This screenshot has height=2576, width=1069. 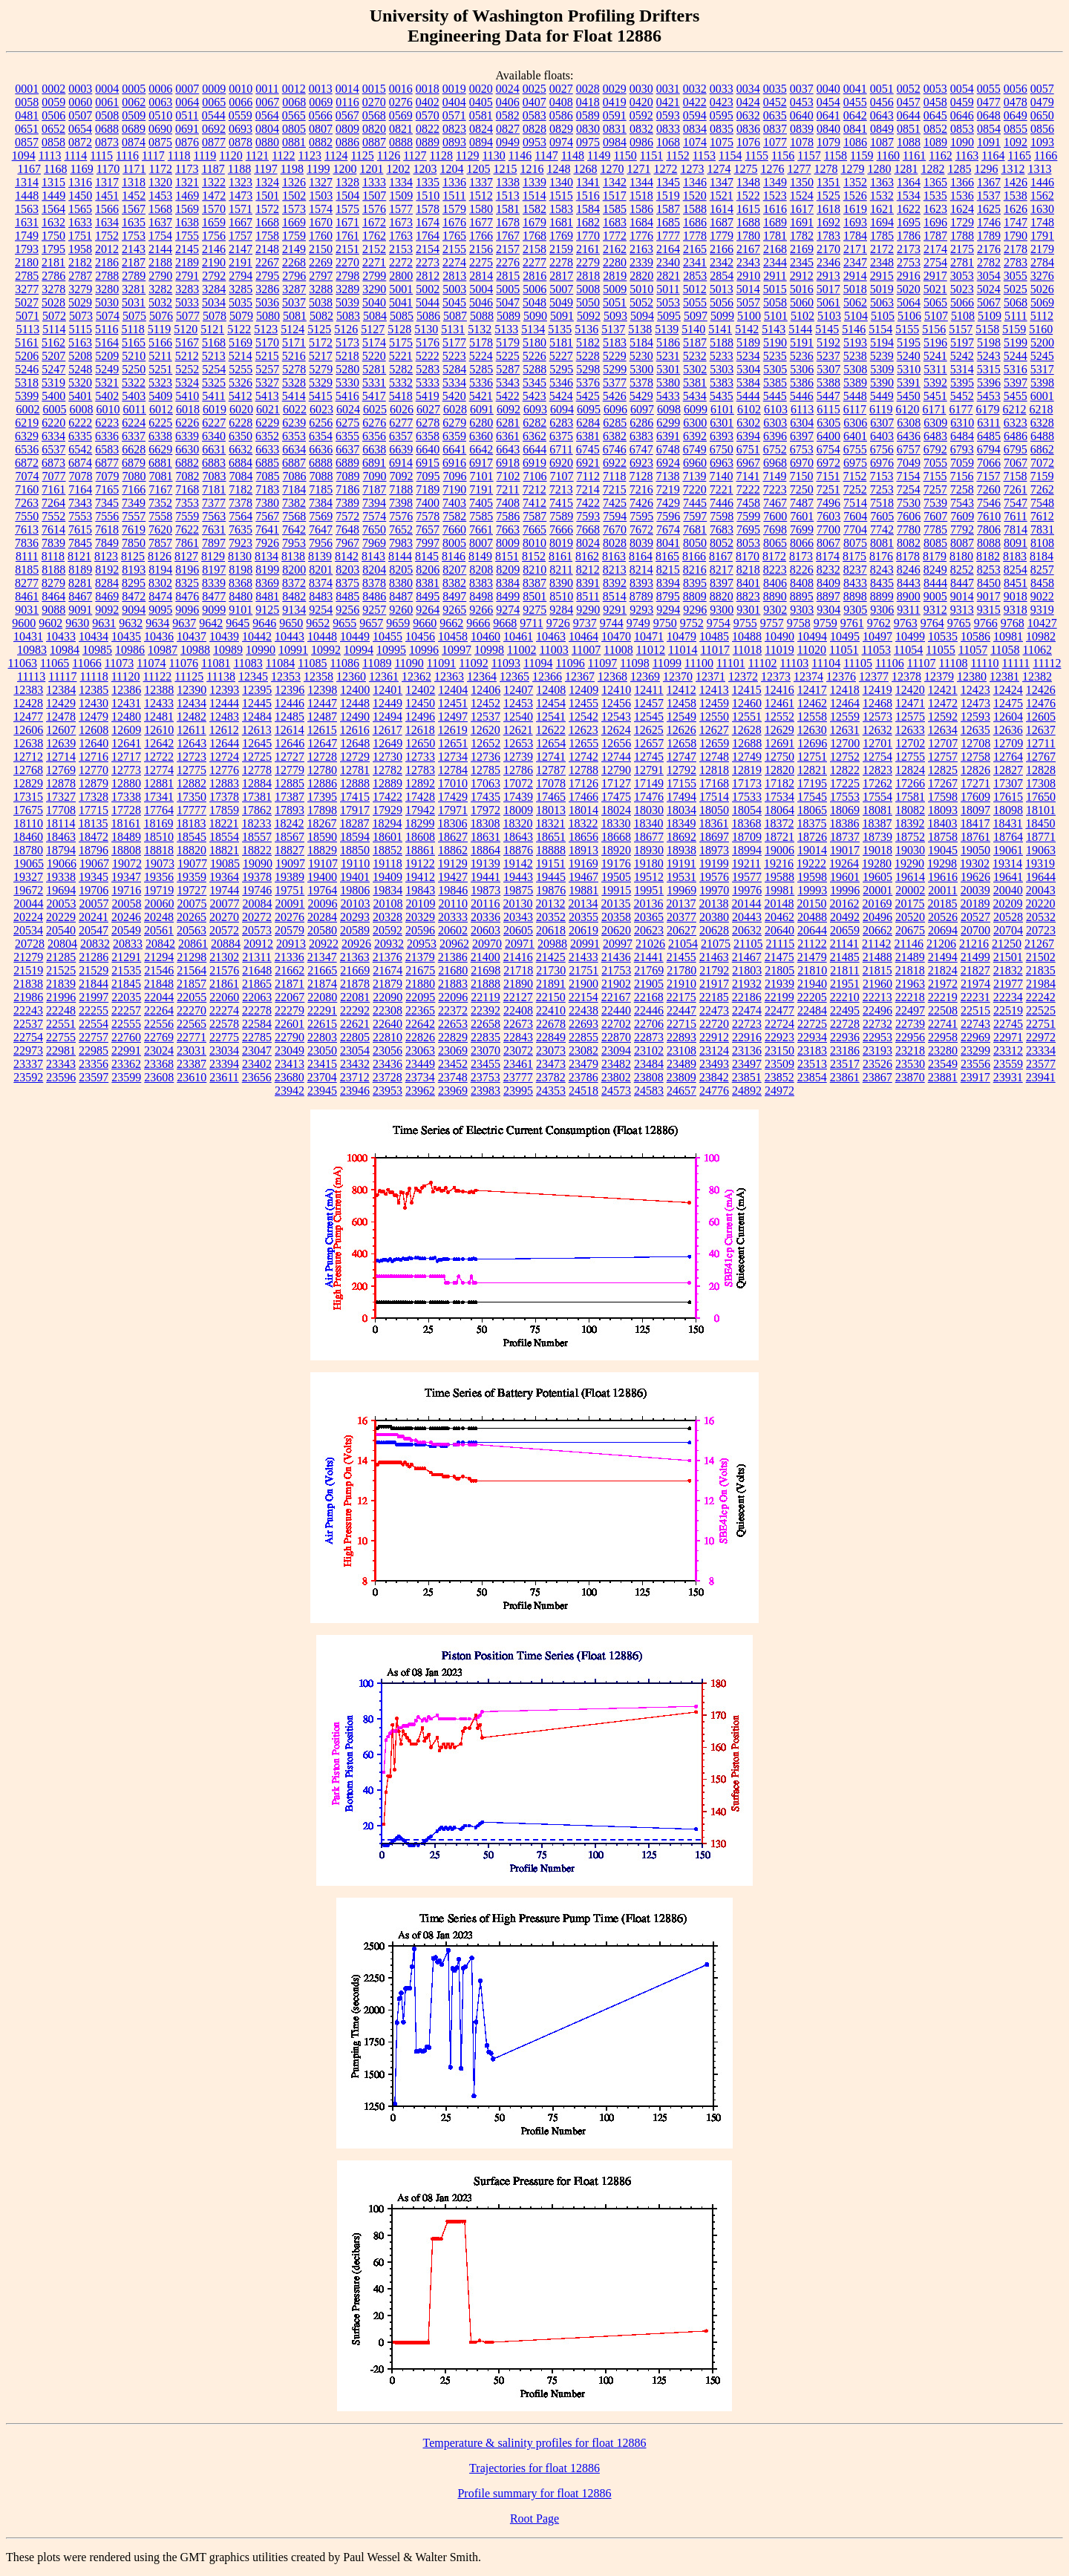 I want to click on 22715, so click(x=681, y=1023).